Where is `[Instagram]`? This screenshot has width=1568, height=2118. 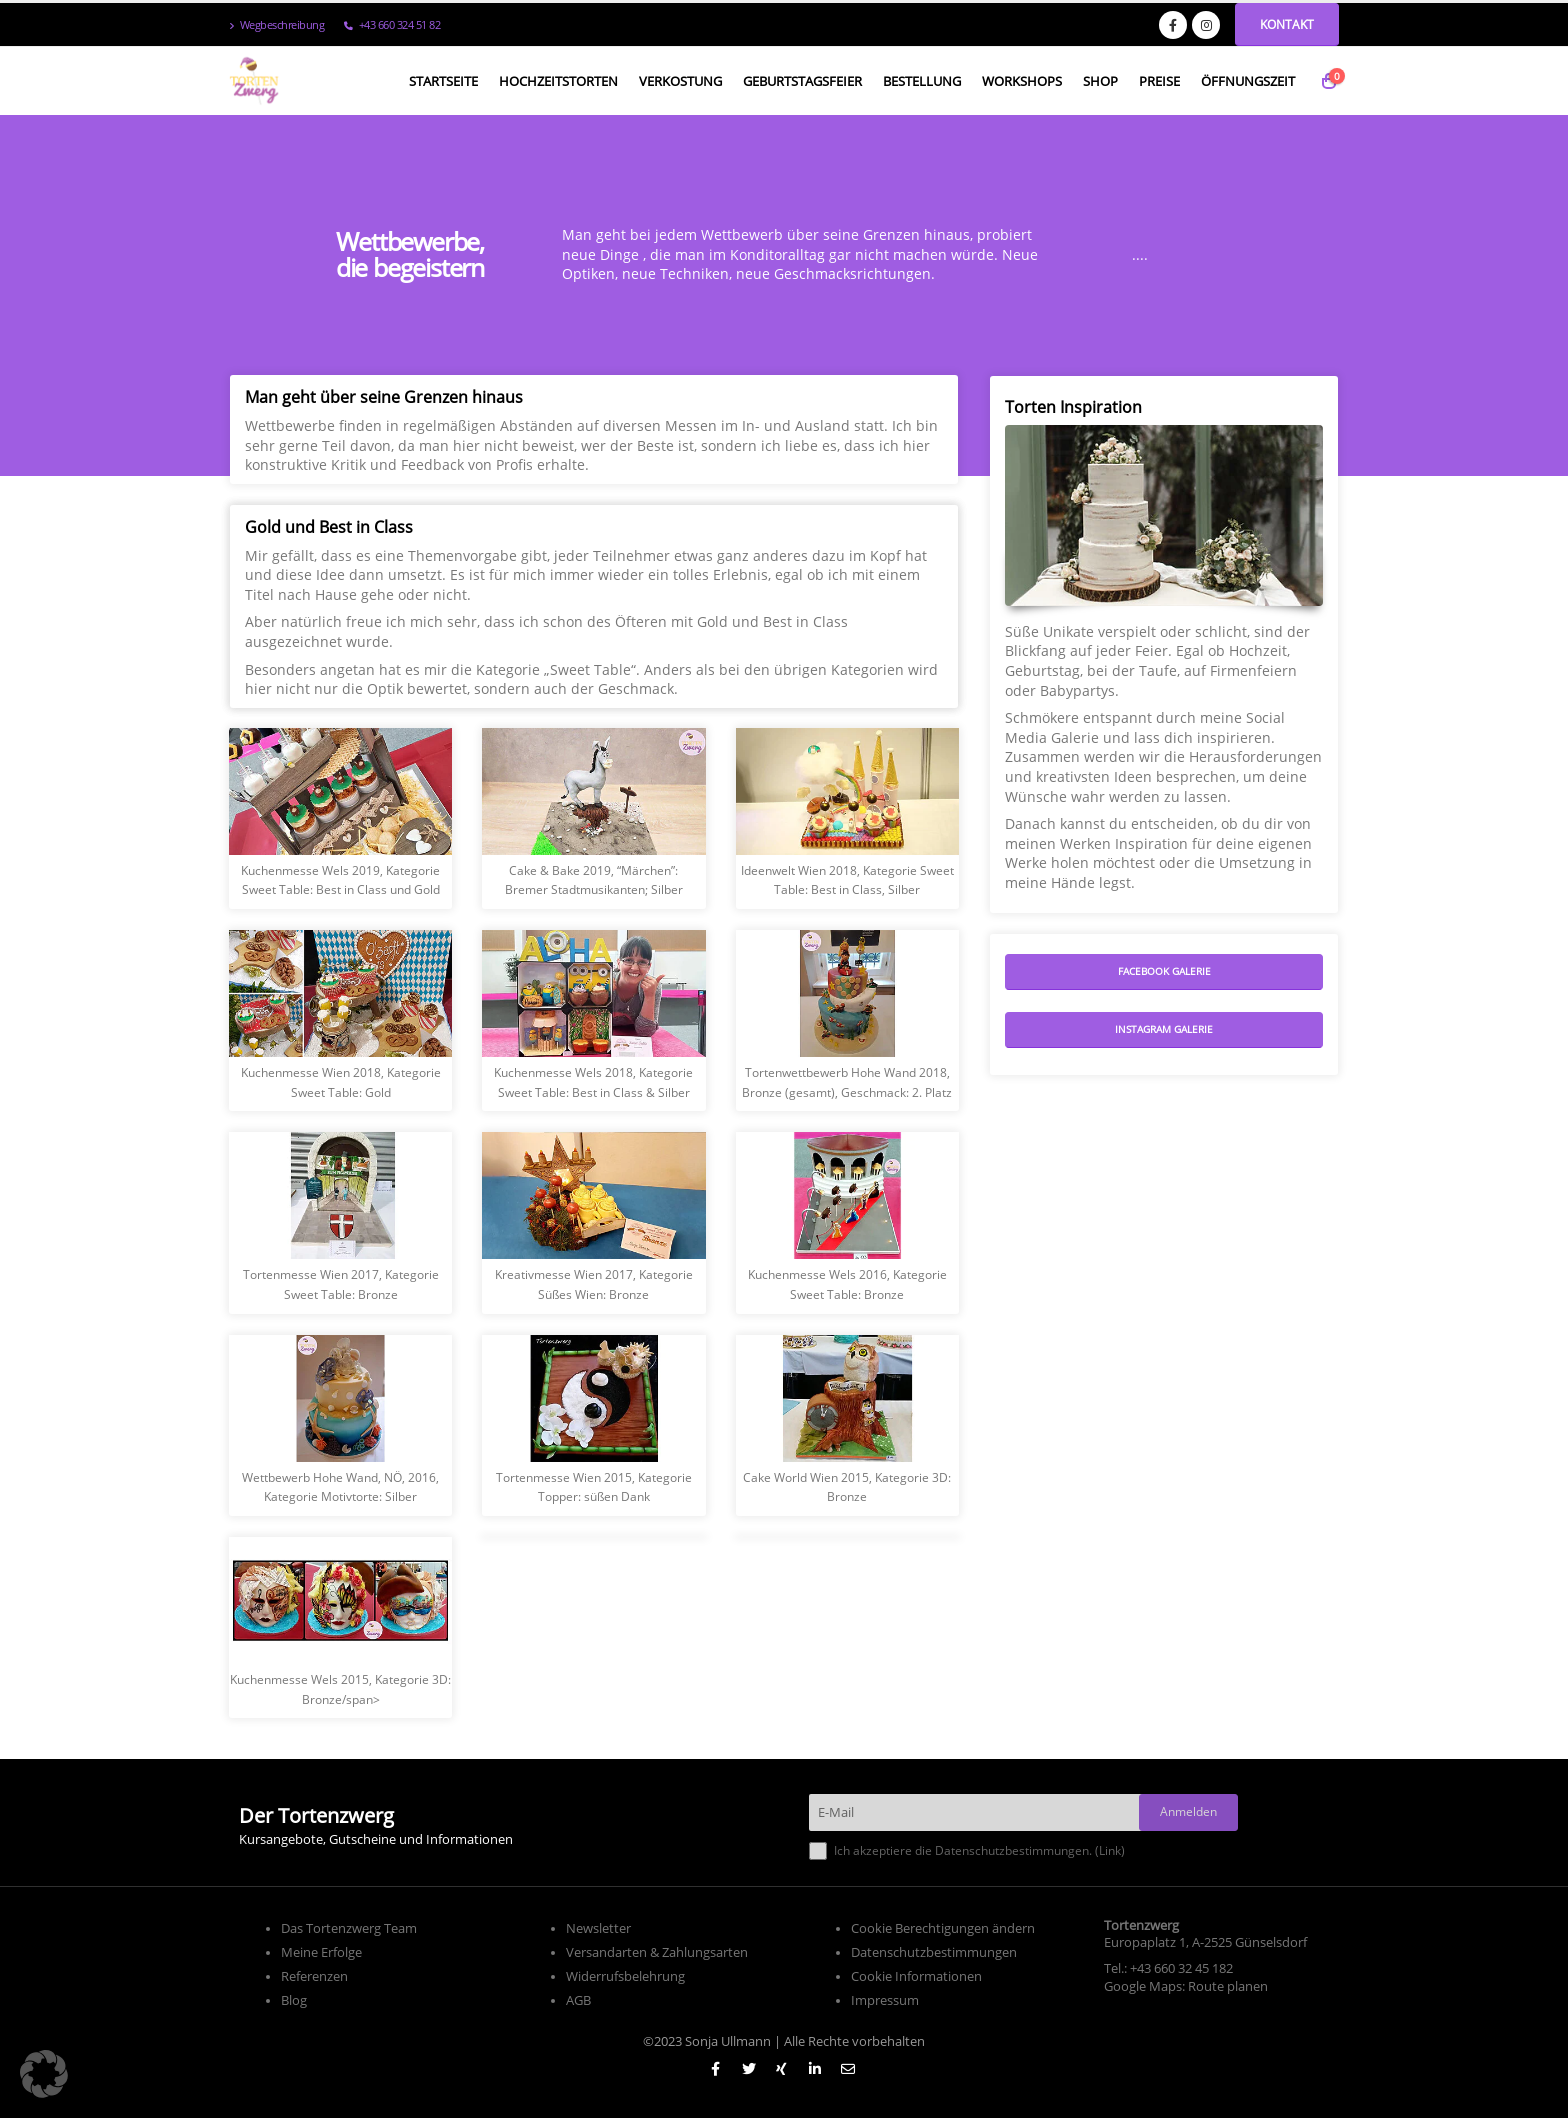
[Instagram] is located at coordinates (1206, 25).